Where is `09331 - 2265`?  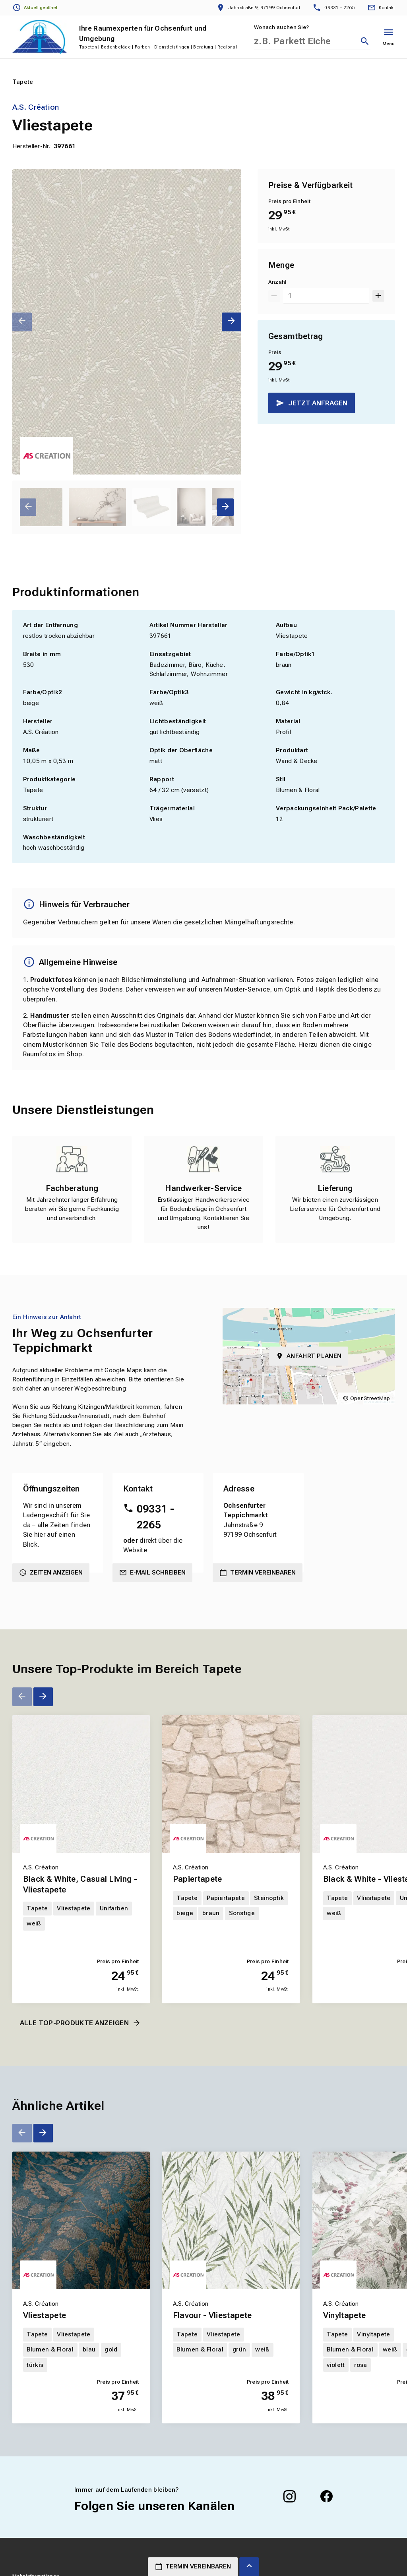
09331 - 2265 is located at coordinates (155, 1517).